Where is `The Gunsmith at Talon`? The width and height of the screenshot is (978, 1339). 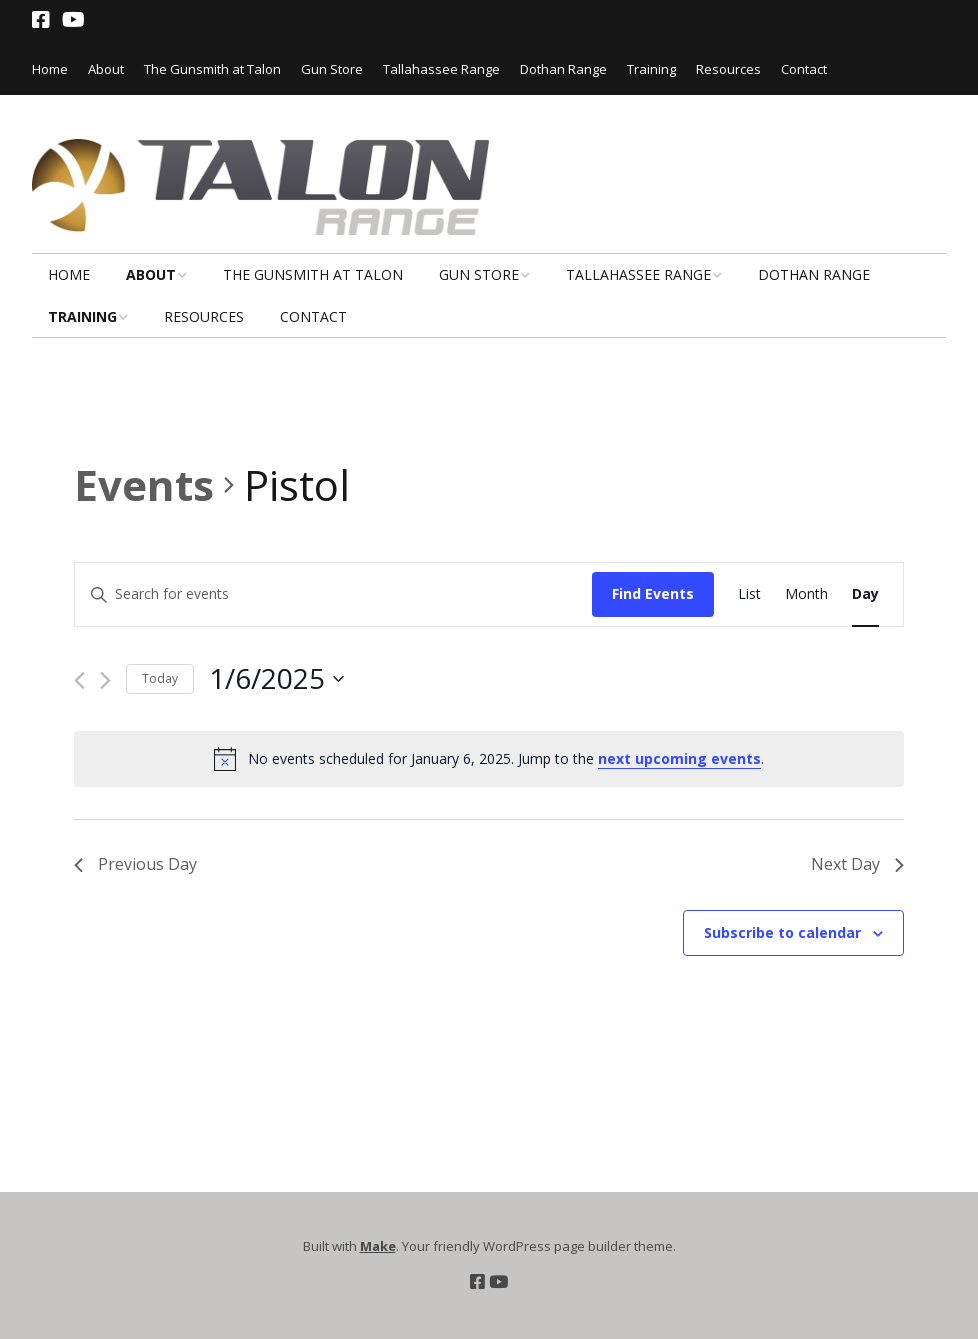 The Gunsmith at Talon is located at coordinates (212, 69).